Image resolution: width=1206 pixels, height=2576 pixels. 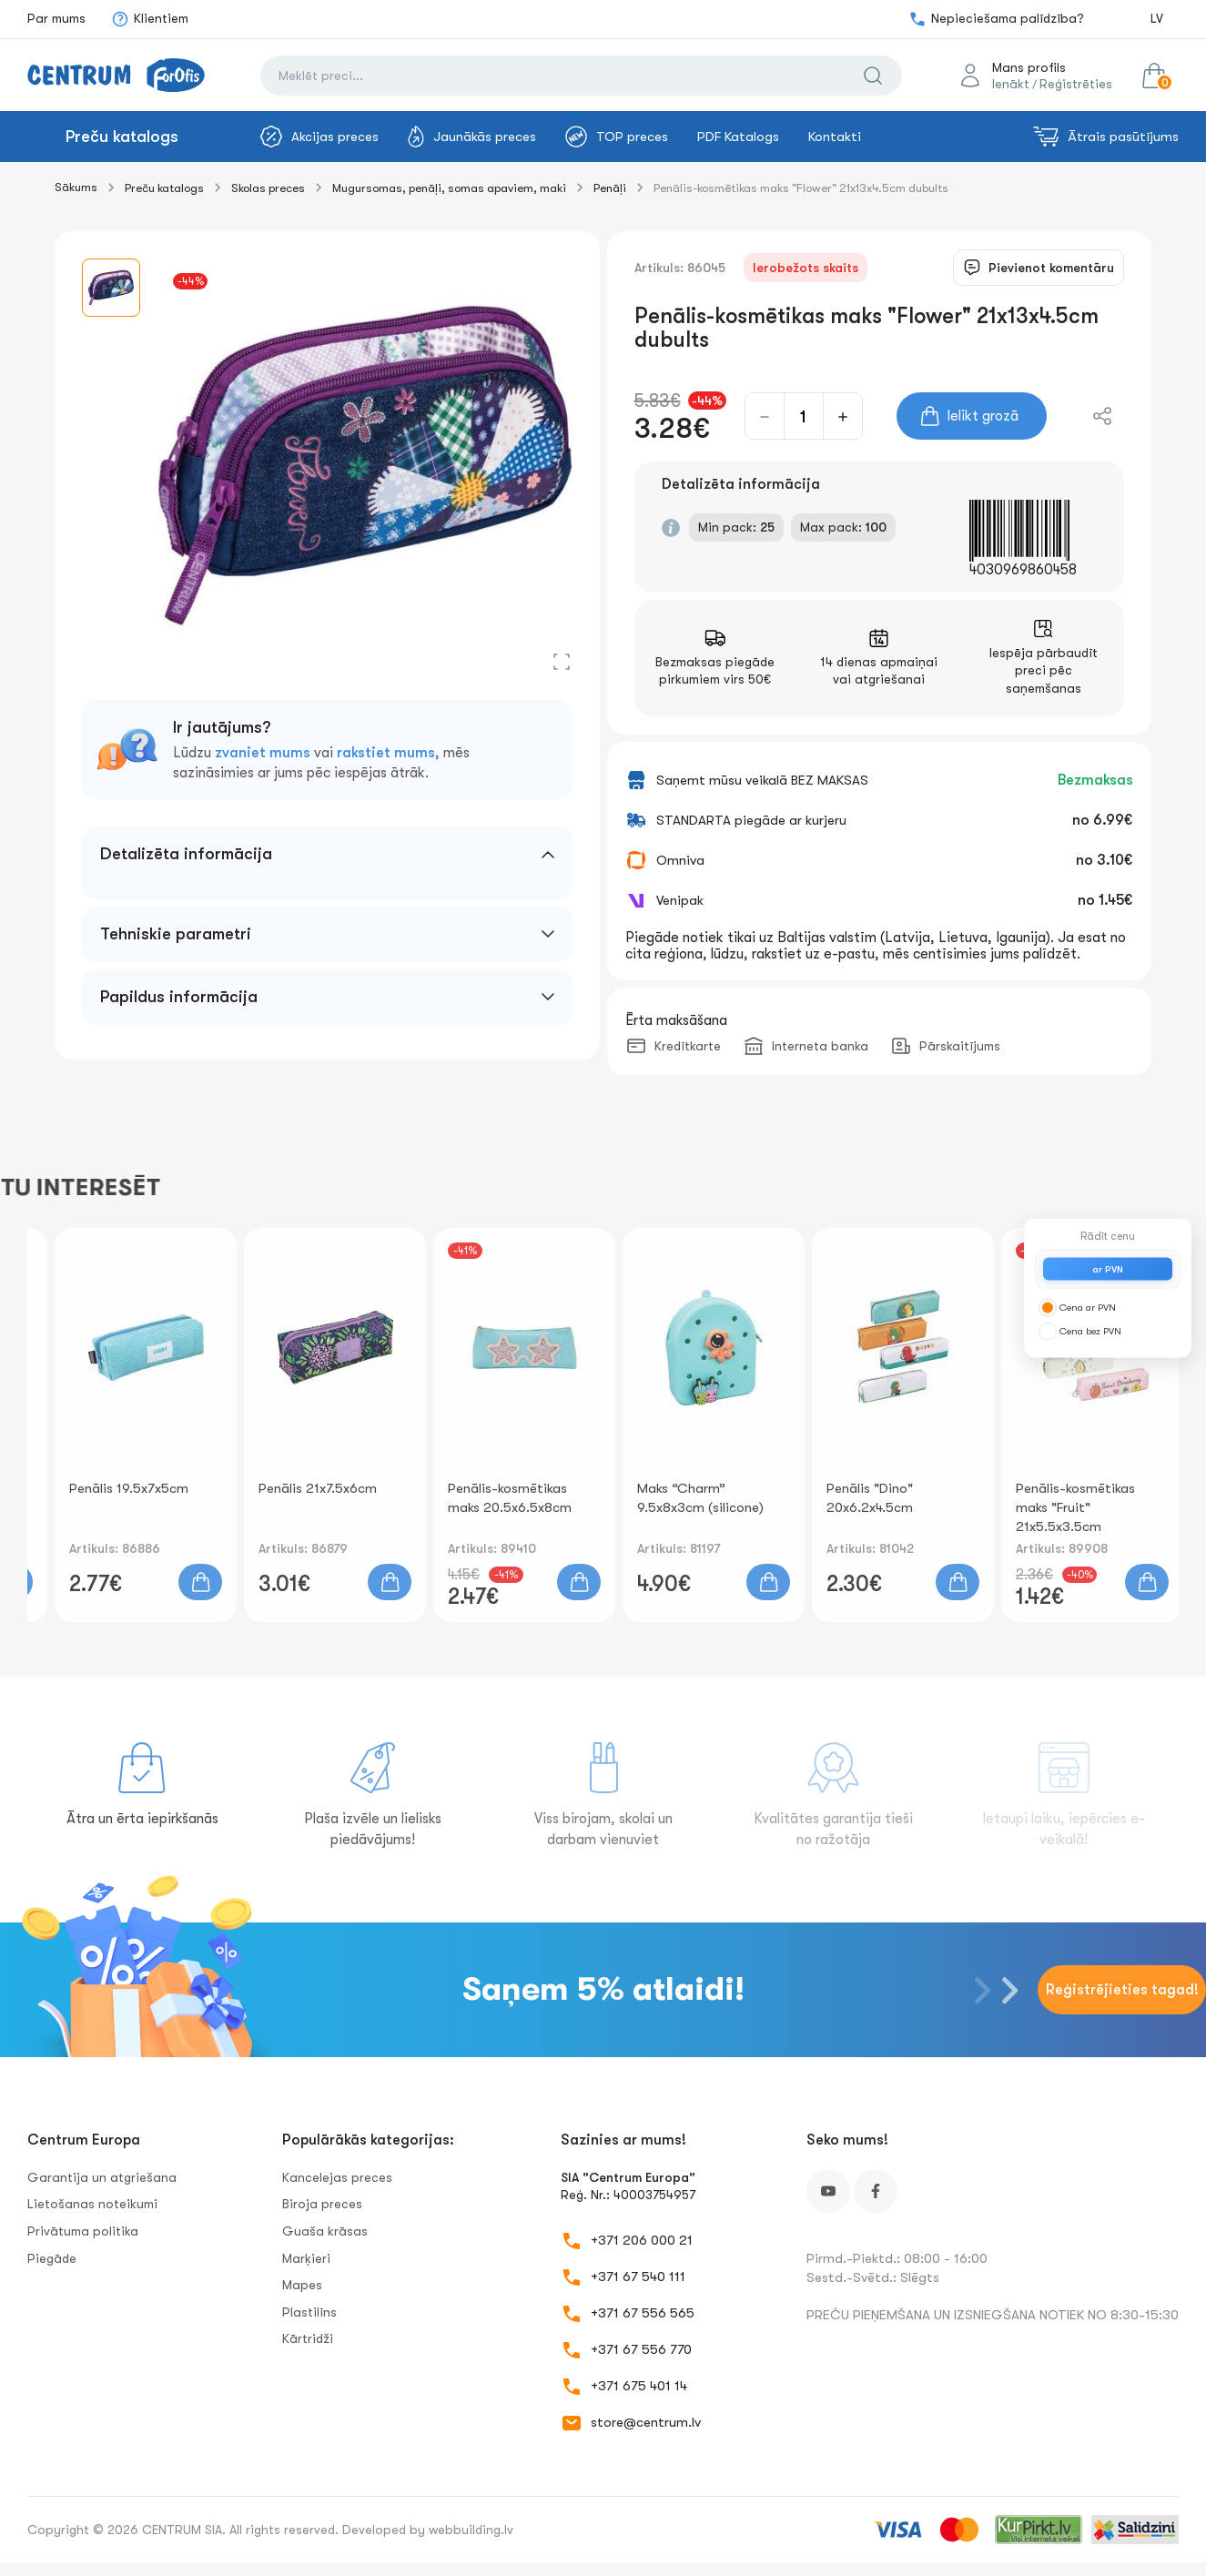 What do you see at coordinates (149, 19) in the screenshot?
I see `Klientiem` at bounding box center [149, 19].